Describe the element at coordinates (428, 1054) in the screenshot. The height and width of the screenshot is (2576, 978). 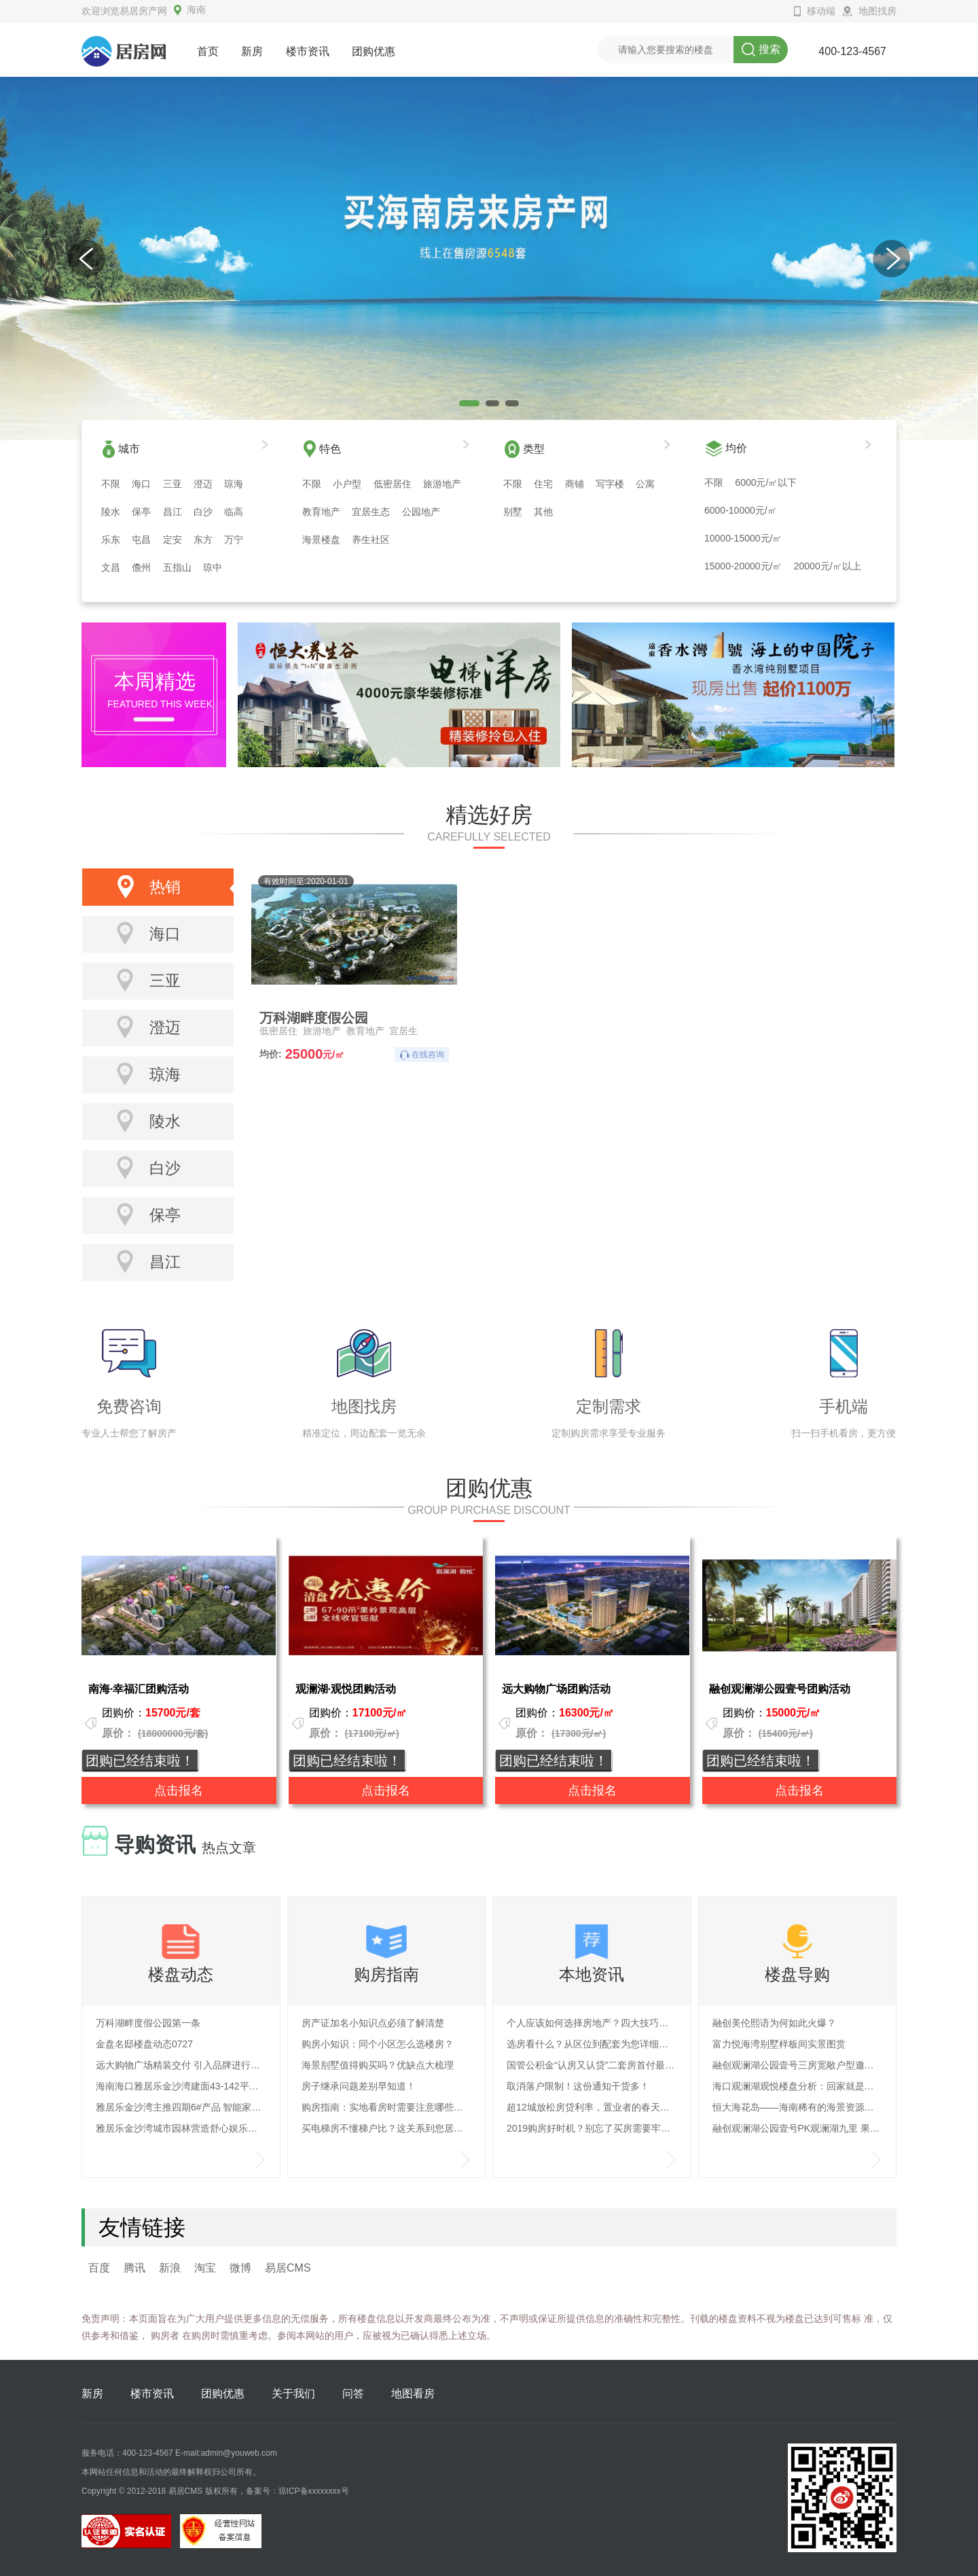
I see `在线咨询` at that location.